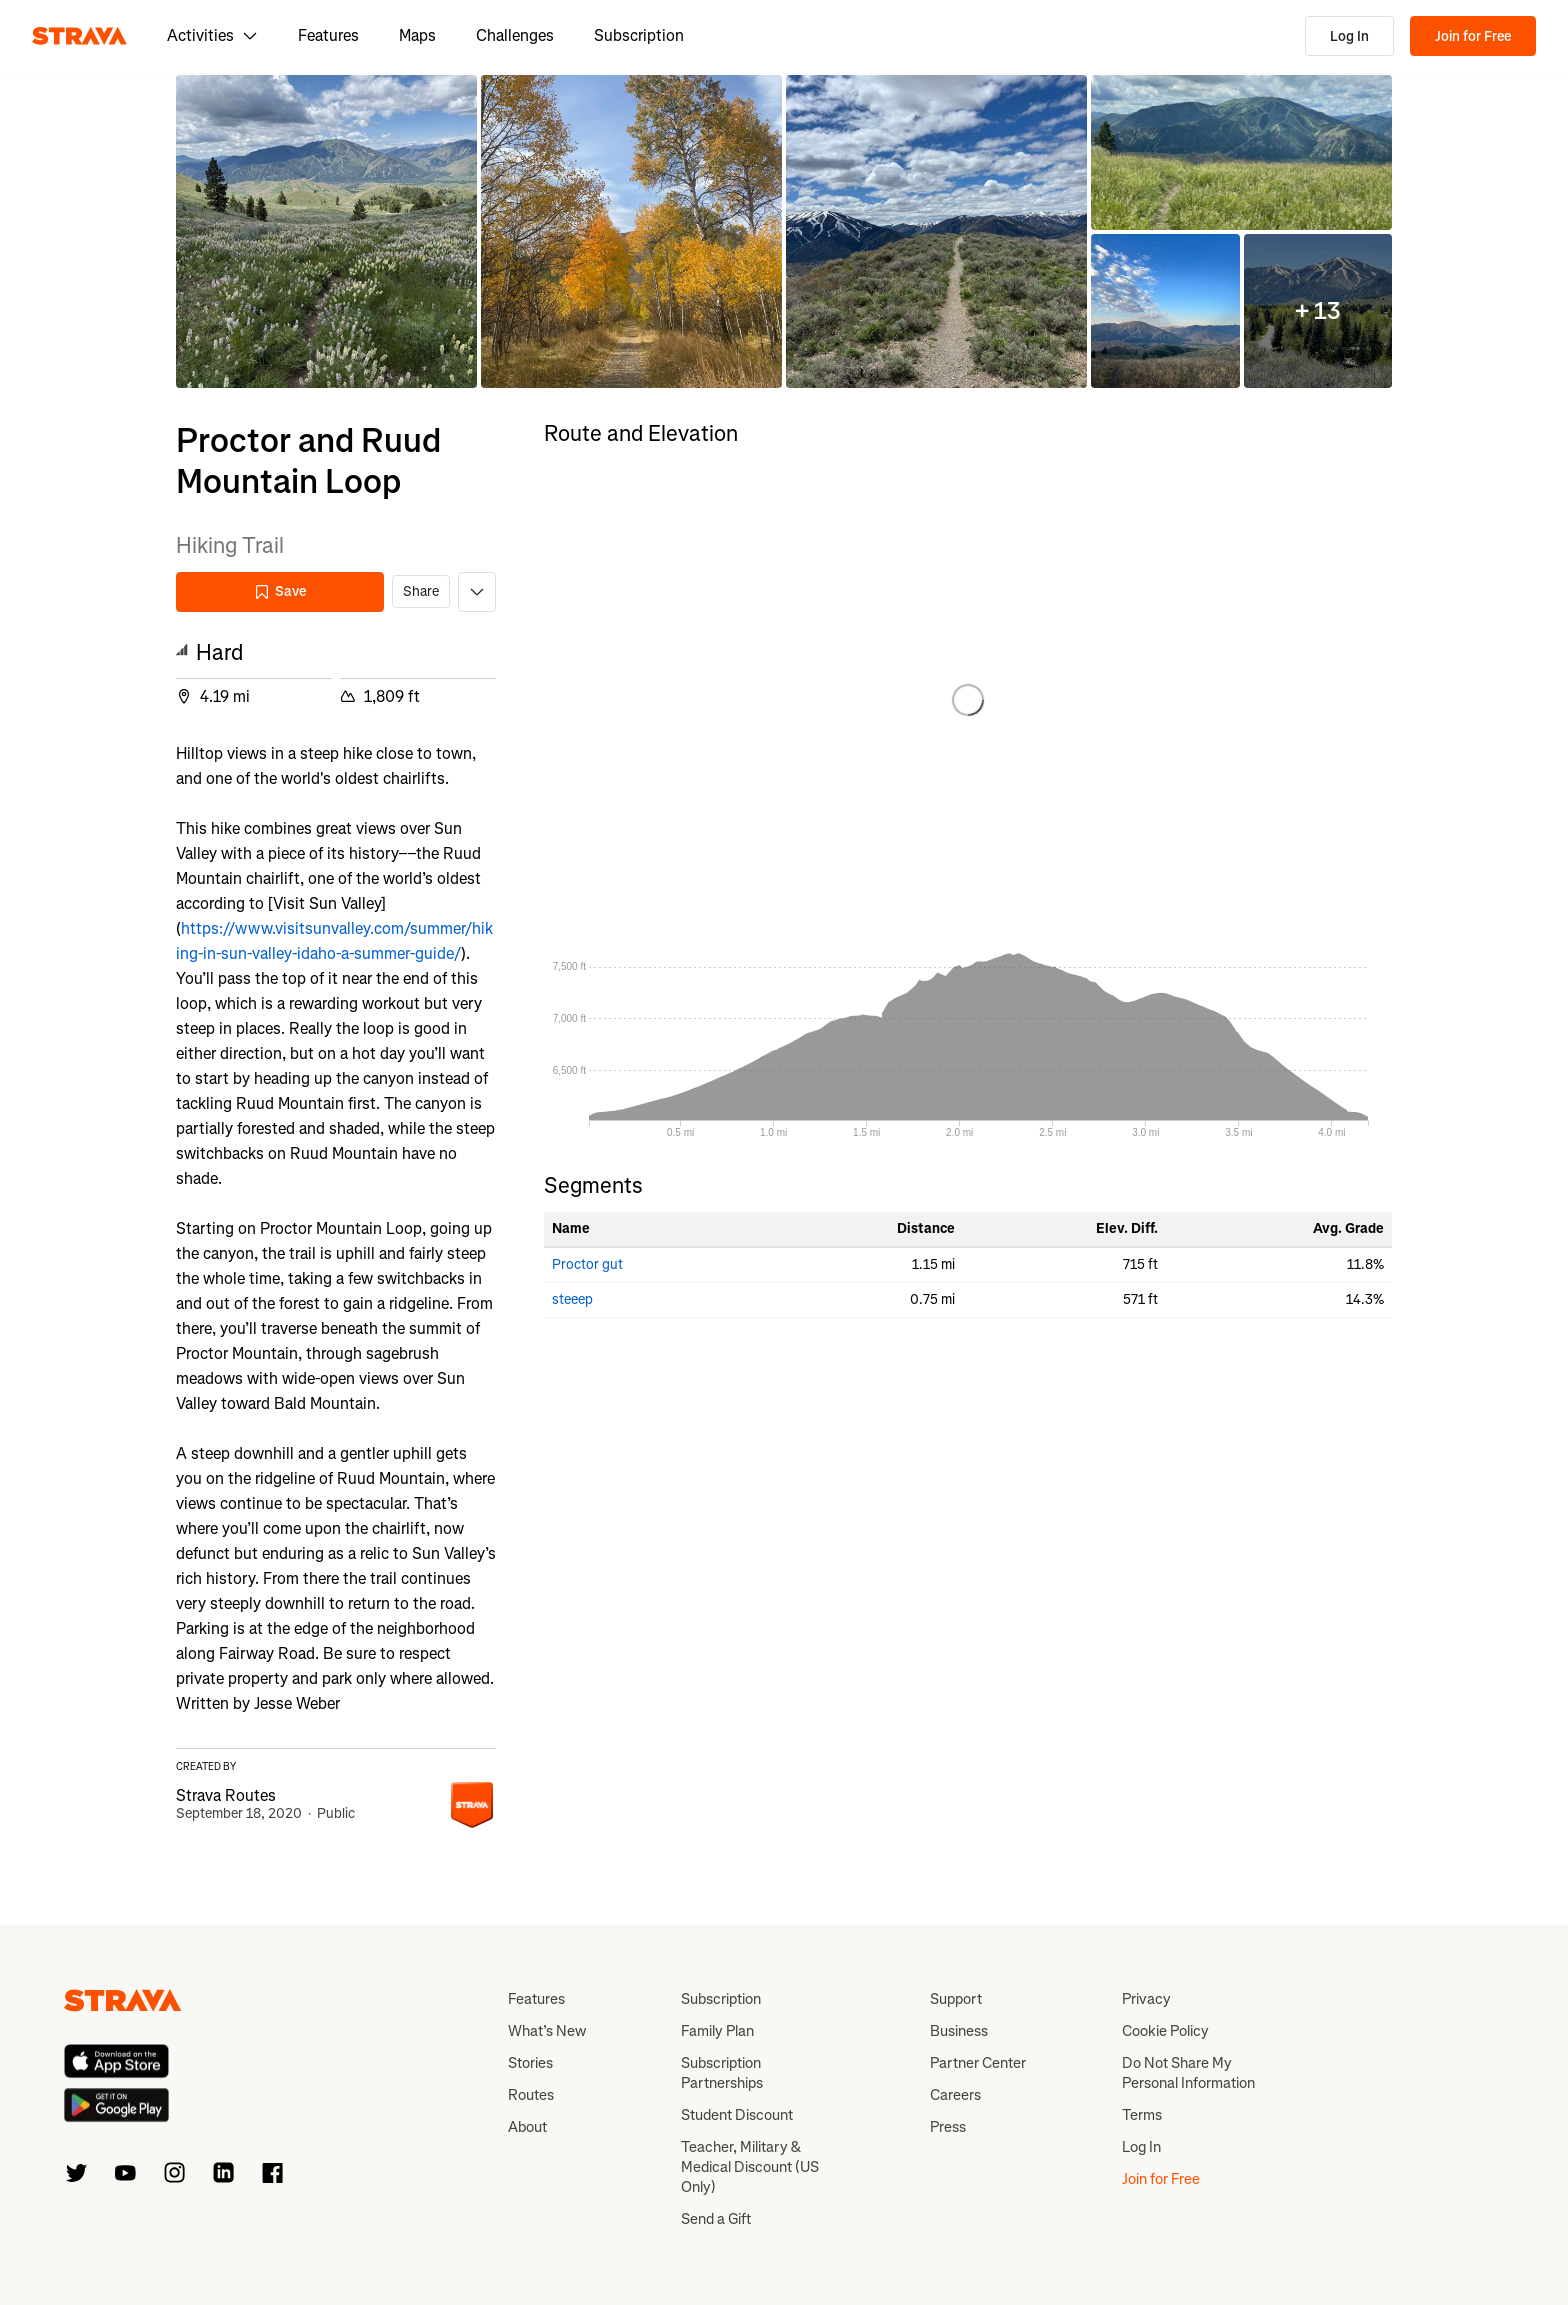 The width and height of the screenshot is (1568, 2305). I want to click on Careers, so click(955, 2095).